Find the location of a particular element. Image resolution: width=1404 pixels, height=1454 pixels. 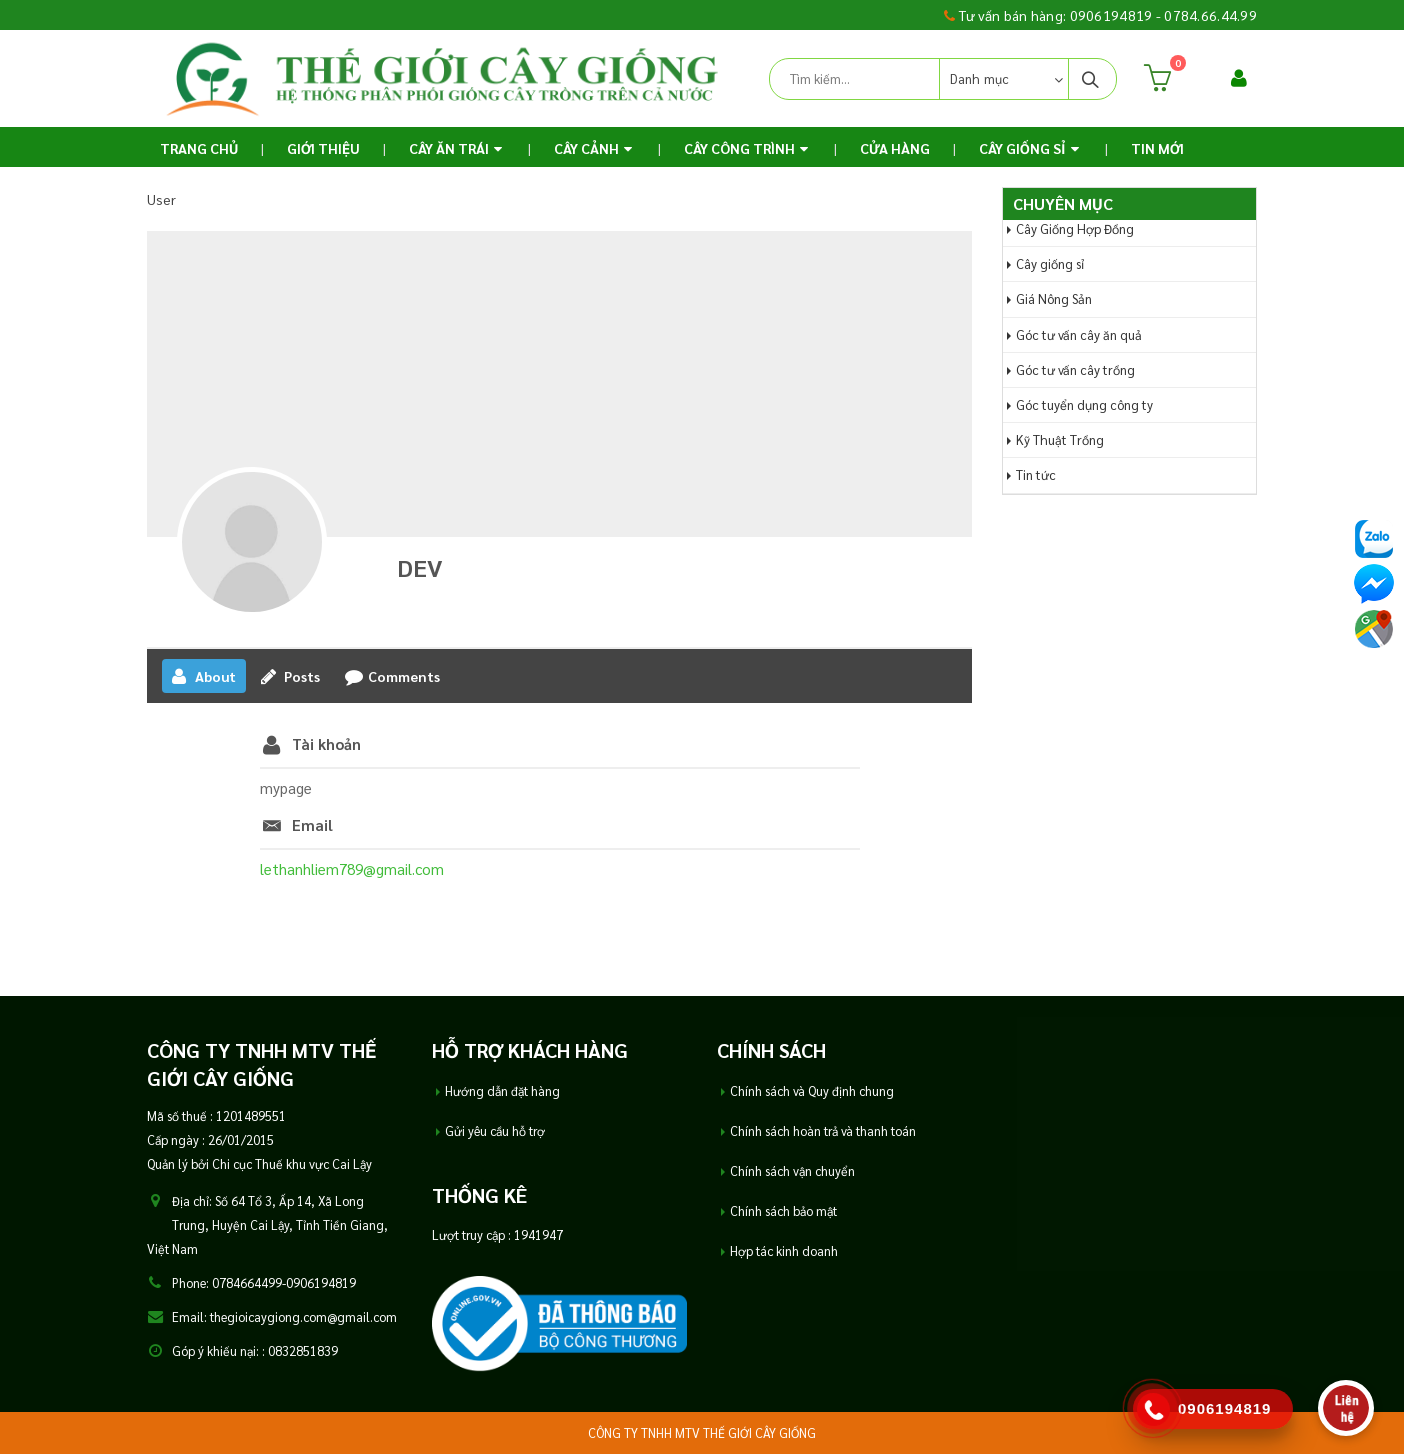

Gửi yêu cầu hỗ trợ is located at coordinates (495, 1131).